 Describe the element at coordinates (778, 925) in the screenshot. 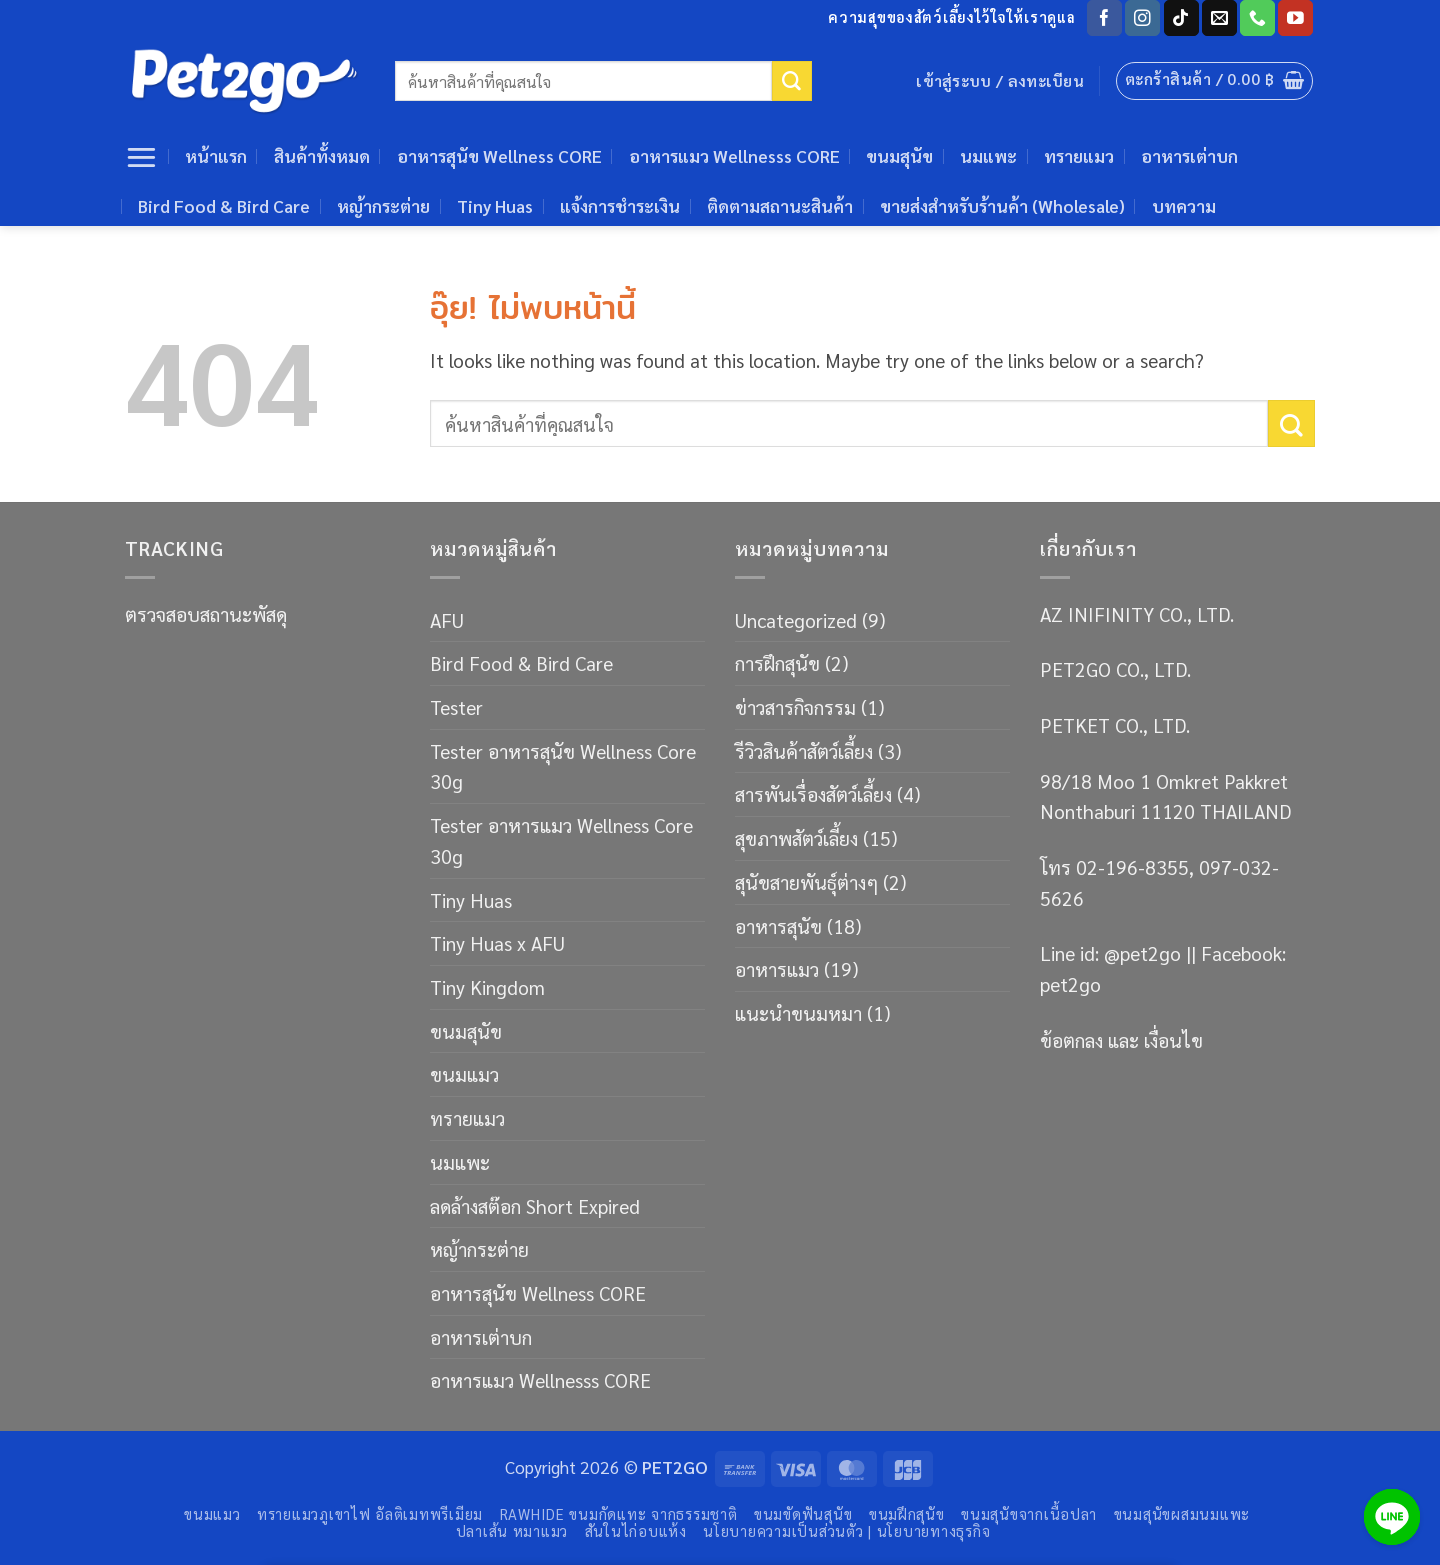

I see `อาหารสุนัข` at that location.